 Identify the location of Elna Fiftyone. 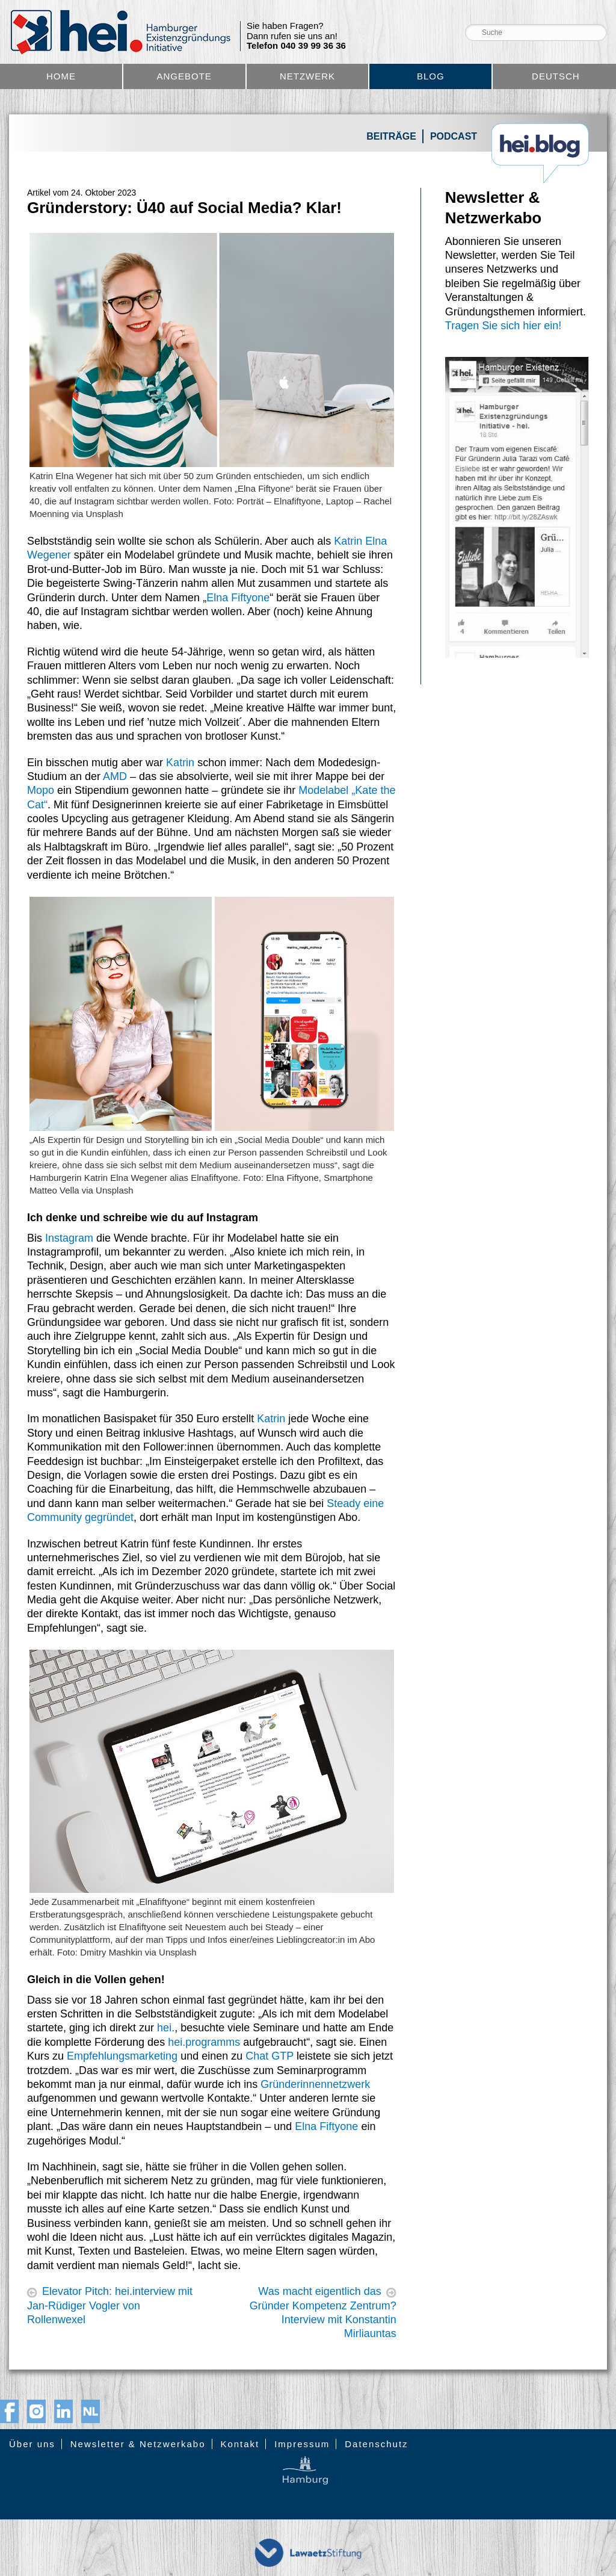
(238, 598).